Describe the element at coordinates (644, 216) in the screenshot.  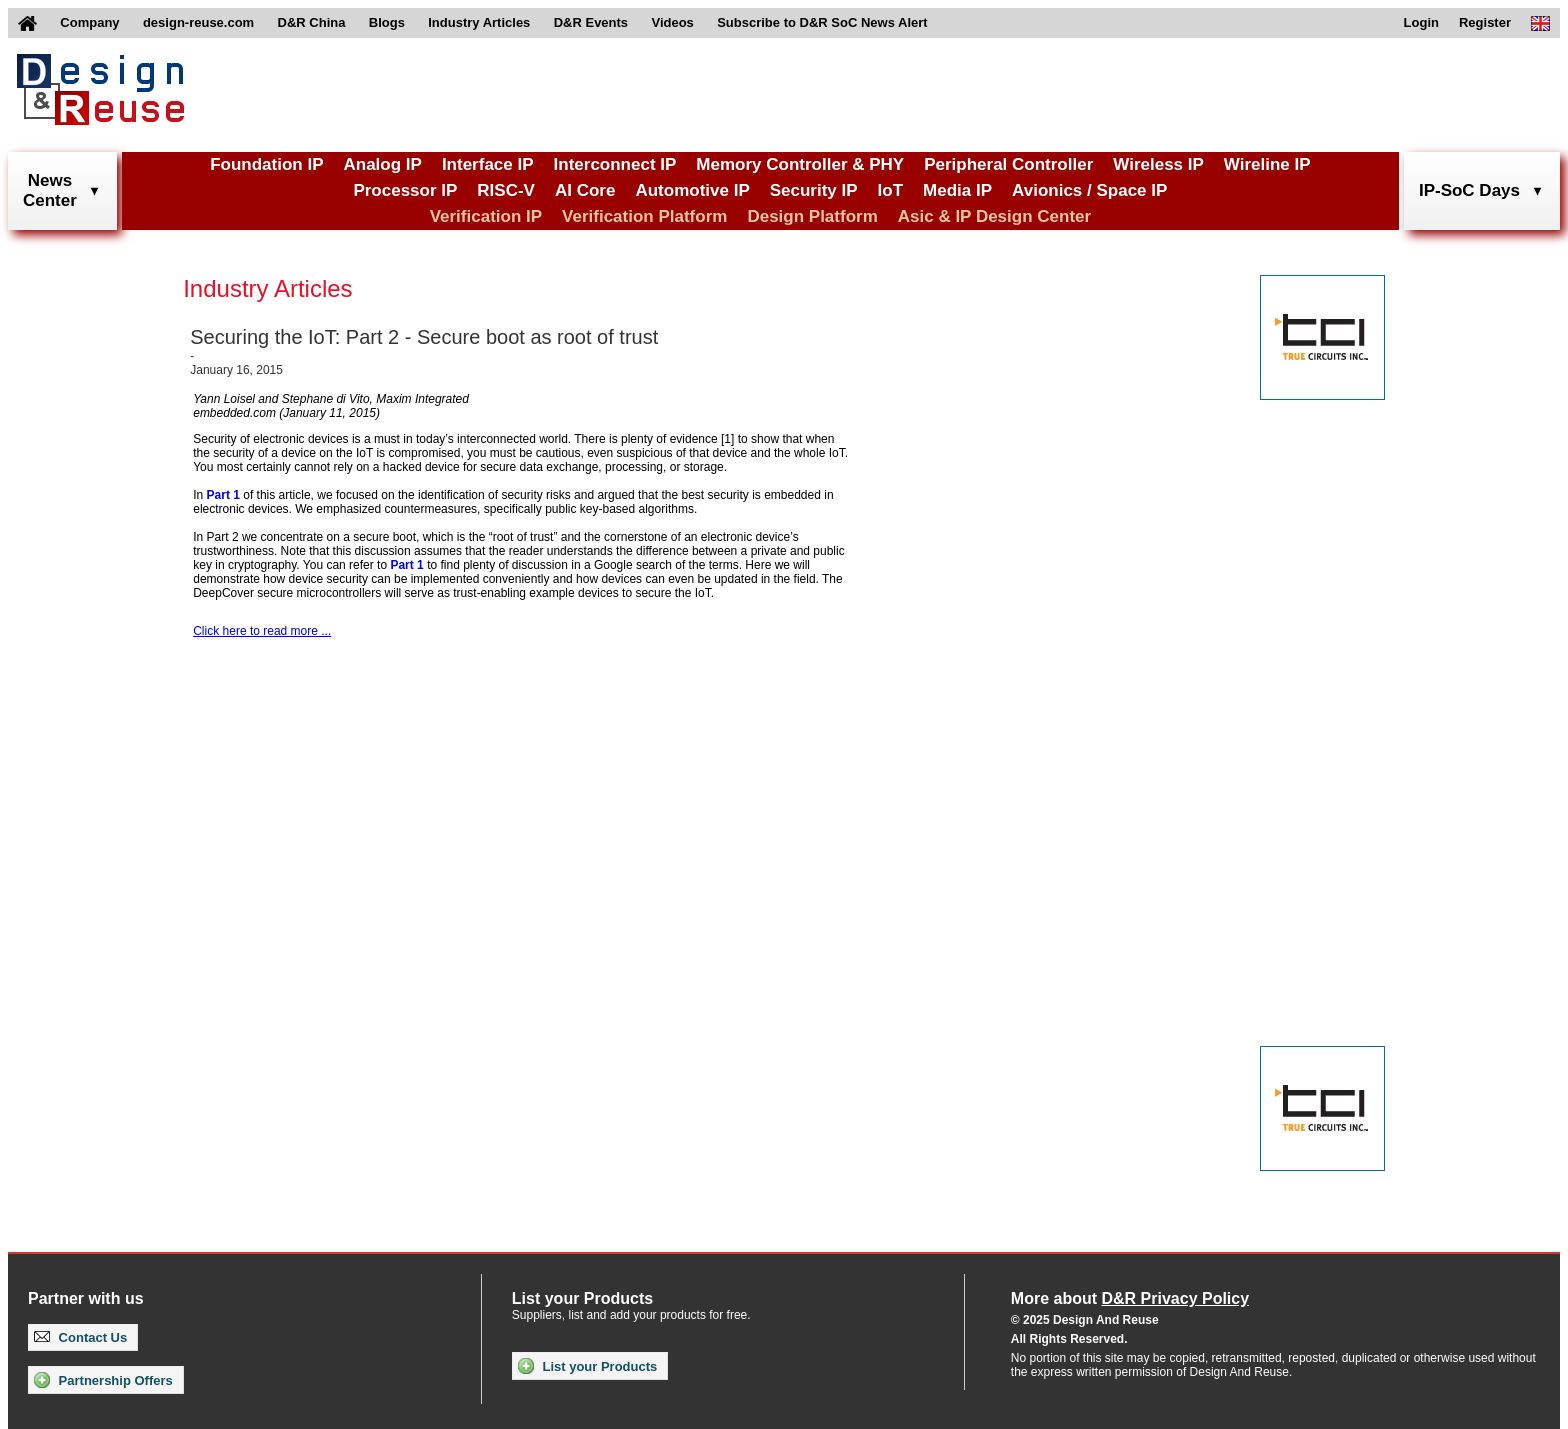
I see `Verification Platform` at that location.